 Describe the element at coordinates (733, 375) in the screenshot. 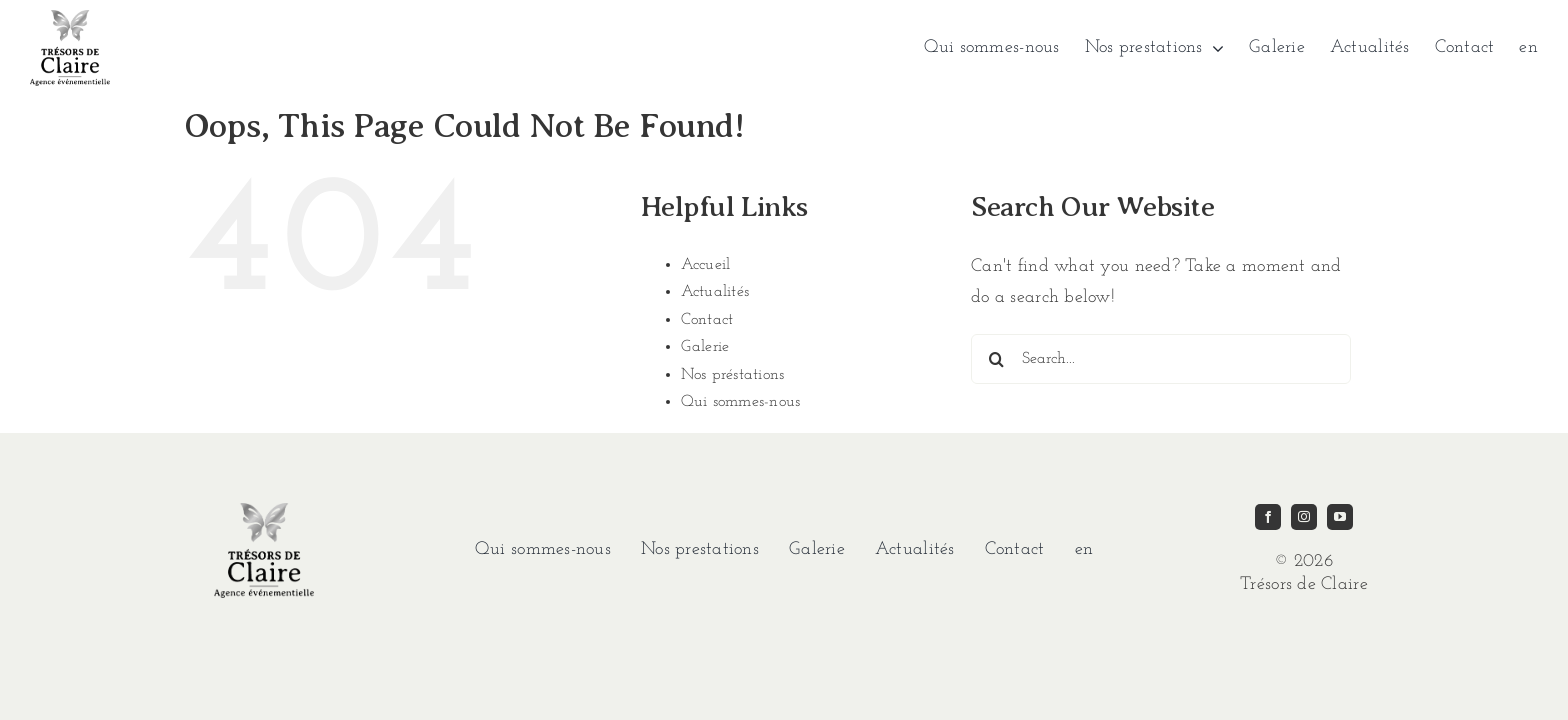

I see `Nos préstations` at that location.